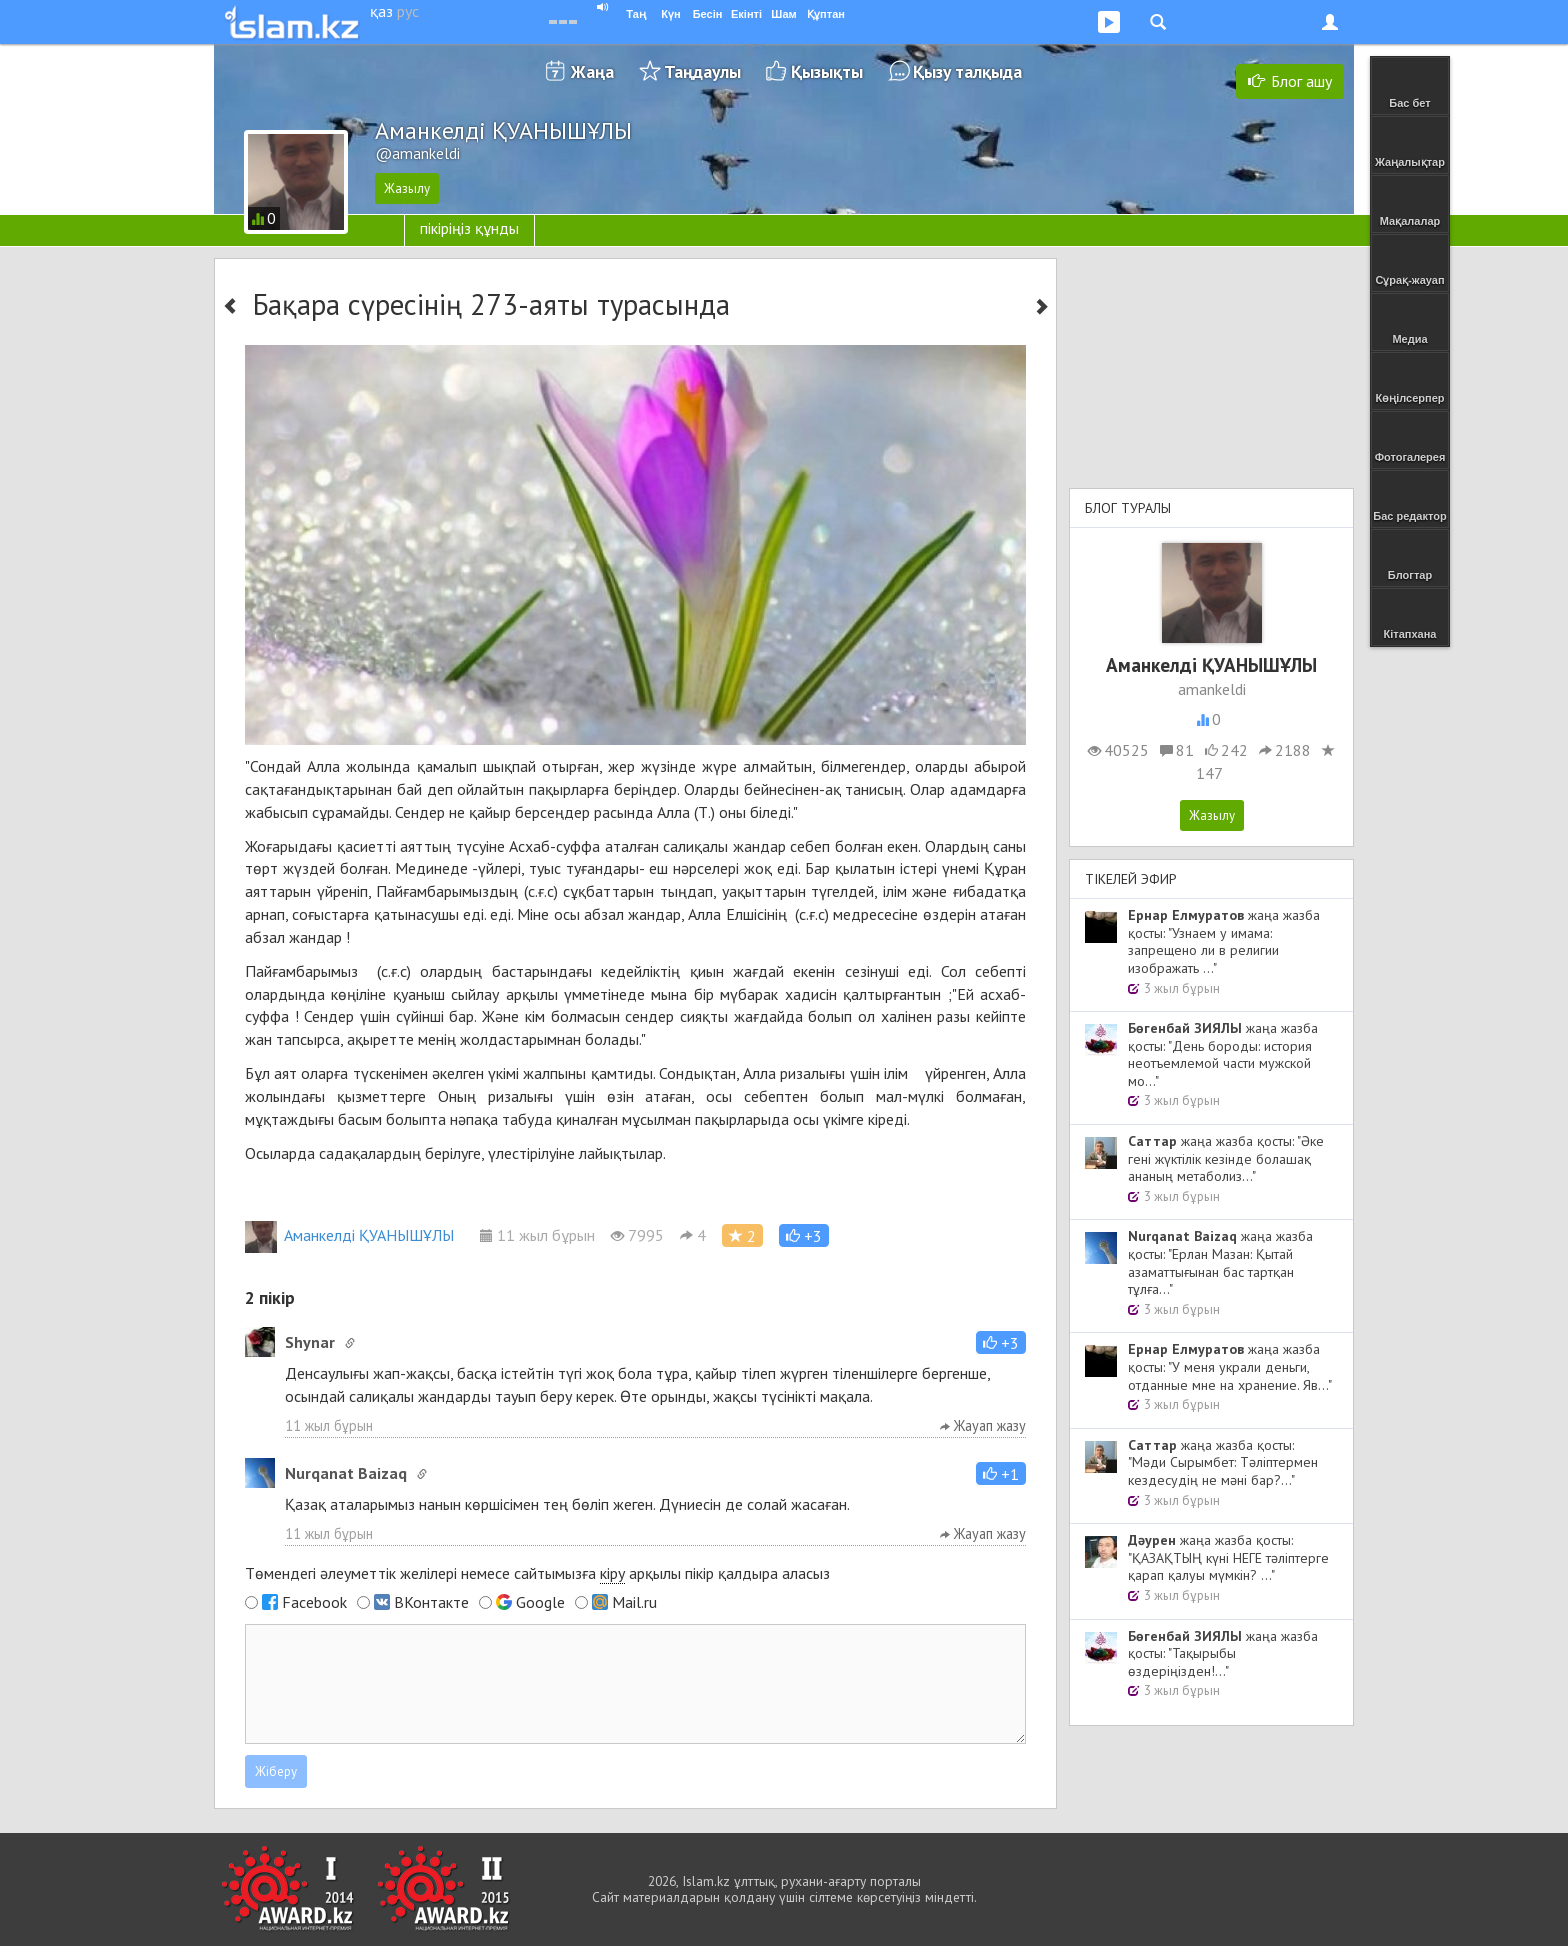  Describe the element at coordinates (612, 1573) in the screenshot. I see `кіру` at that location.